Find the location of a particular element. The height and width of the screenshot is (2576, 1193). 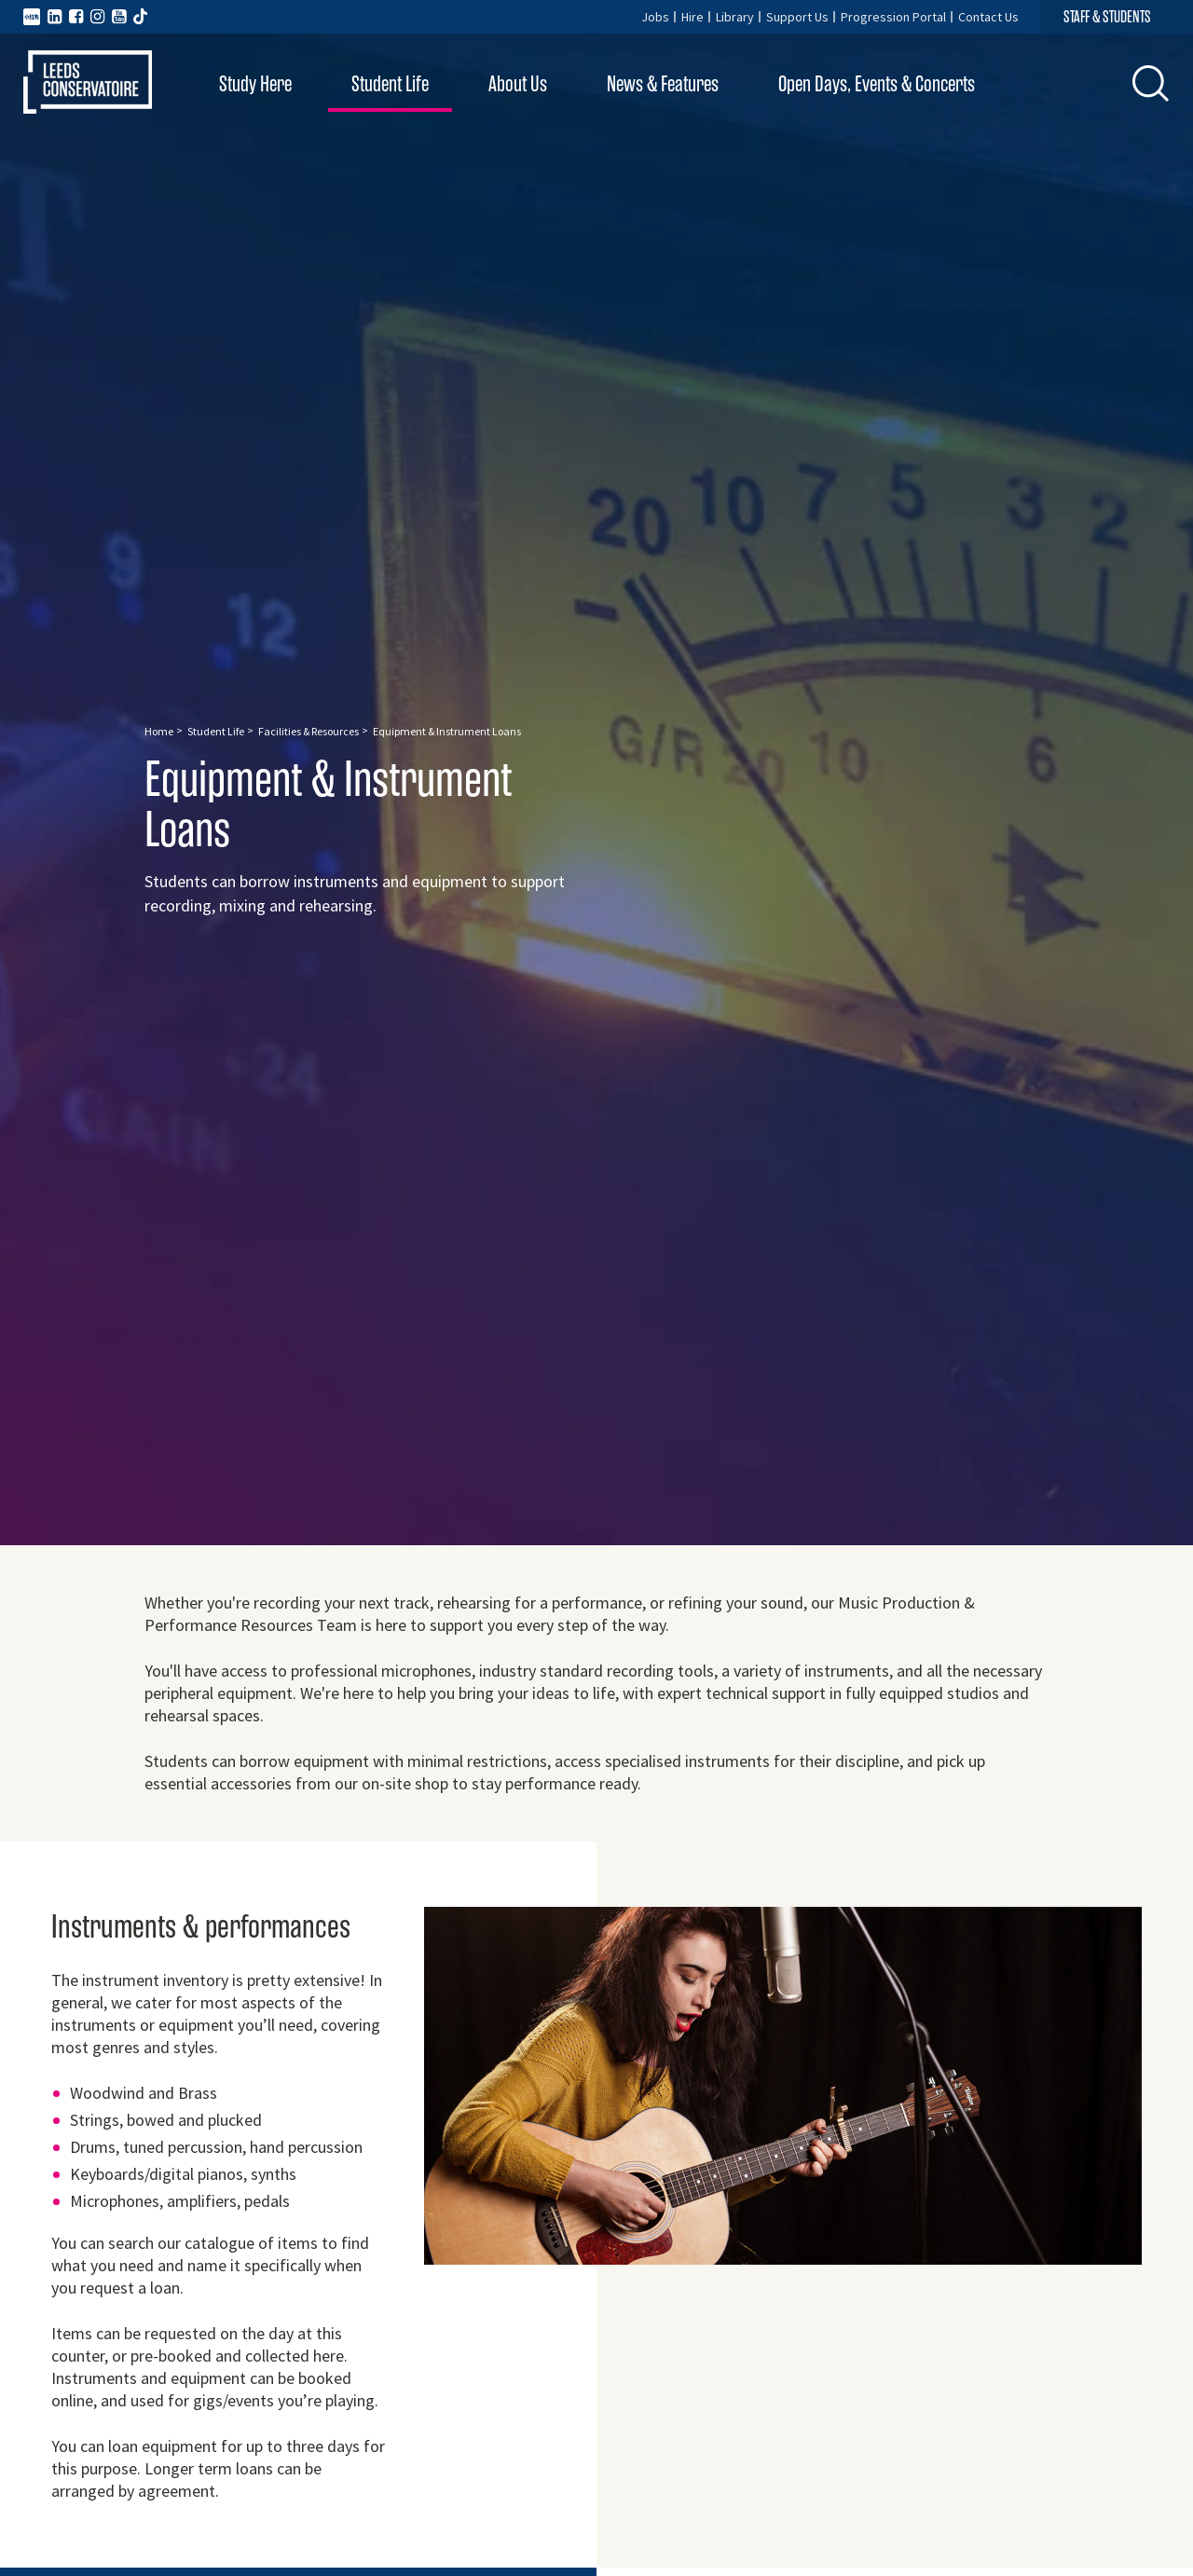

Contact Us is located at coordinates (988, 16).